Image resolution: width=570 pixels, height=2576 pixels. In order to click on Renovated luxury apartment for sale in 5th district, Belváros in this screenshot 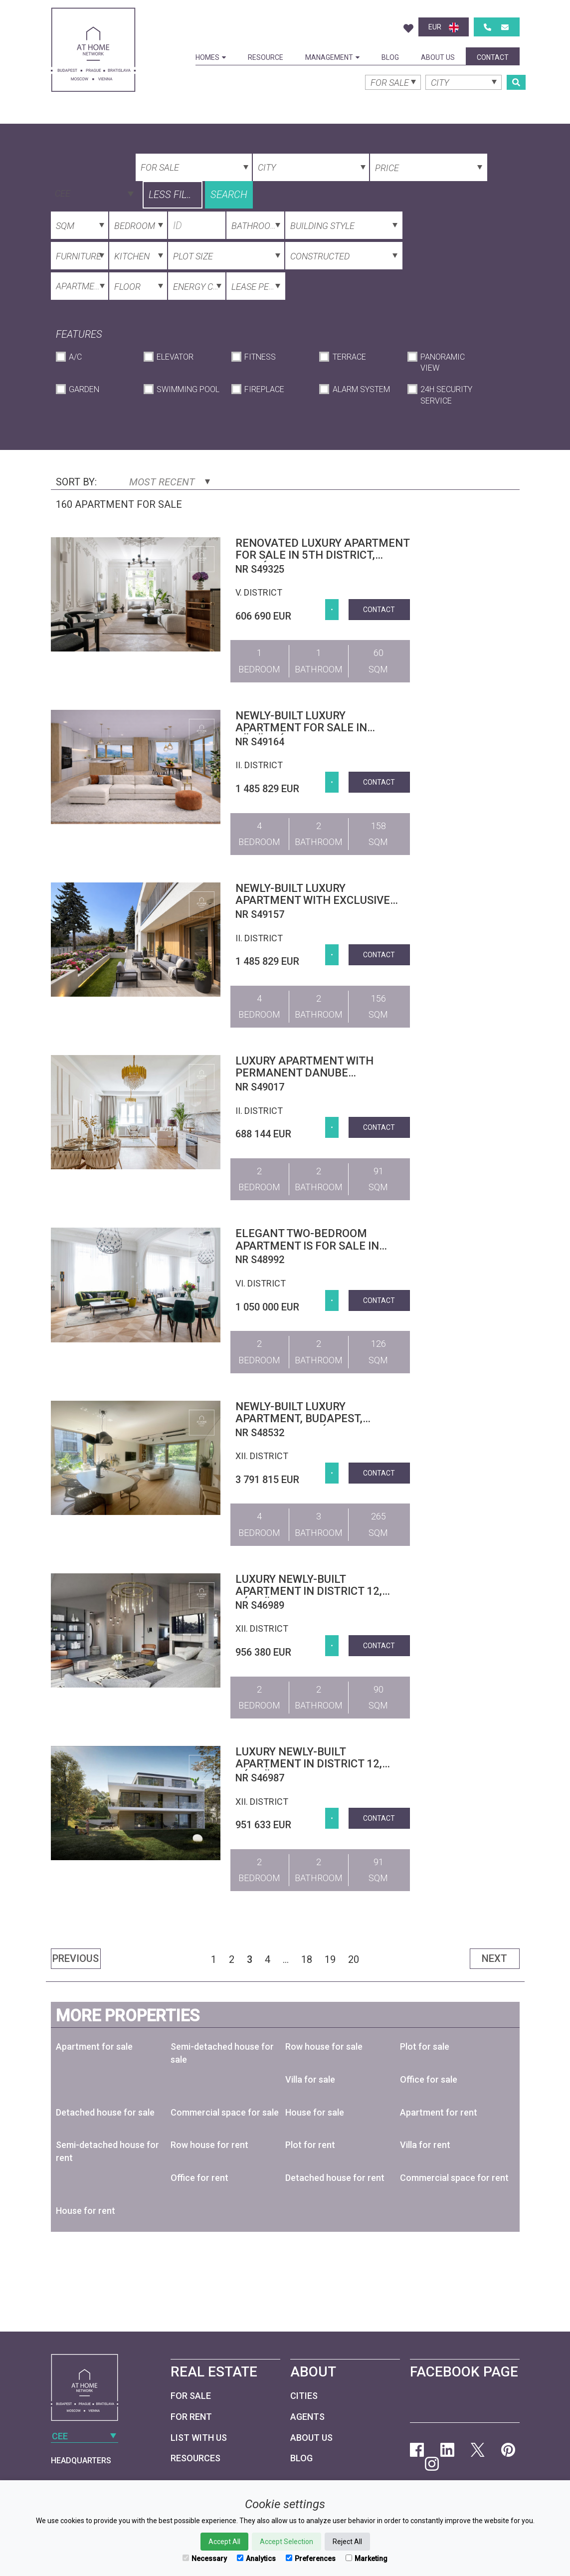, I will do `click(322, 555)`.